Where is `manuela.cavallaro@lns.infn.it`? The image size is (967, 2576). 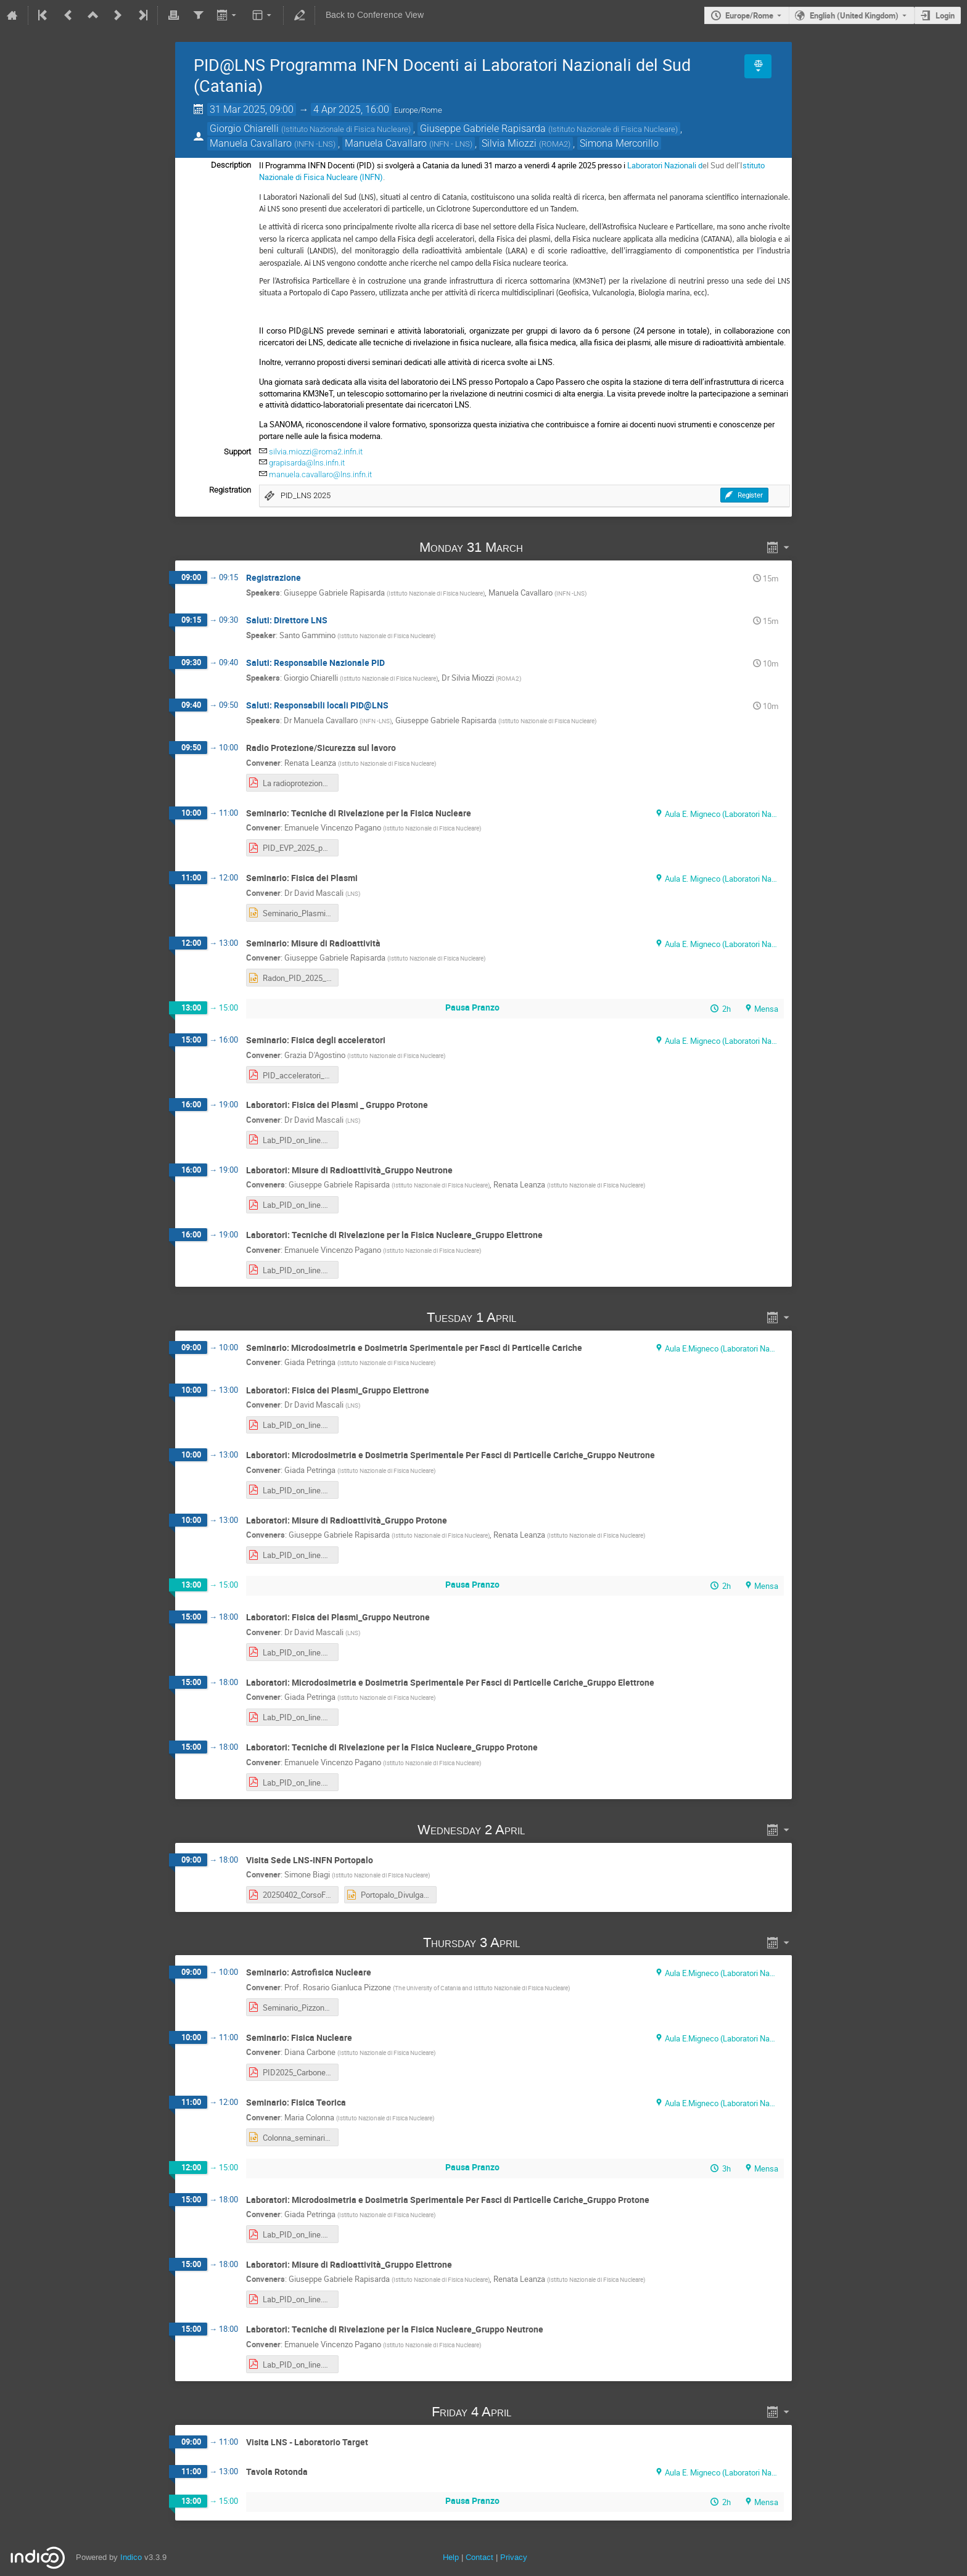
manuela.cavallaro@lns.infn.it is located at coordinates (320, 474).